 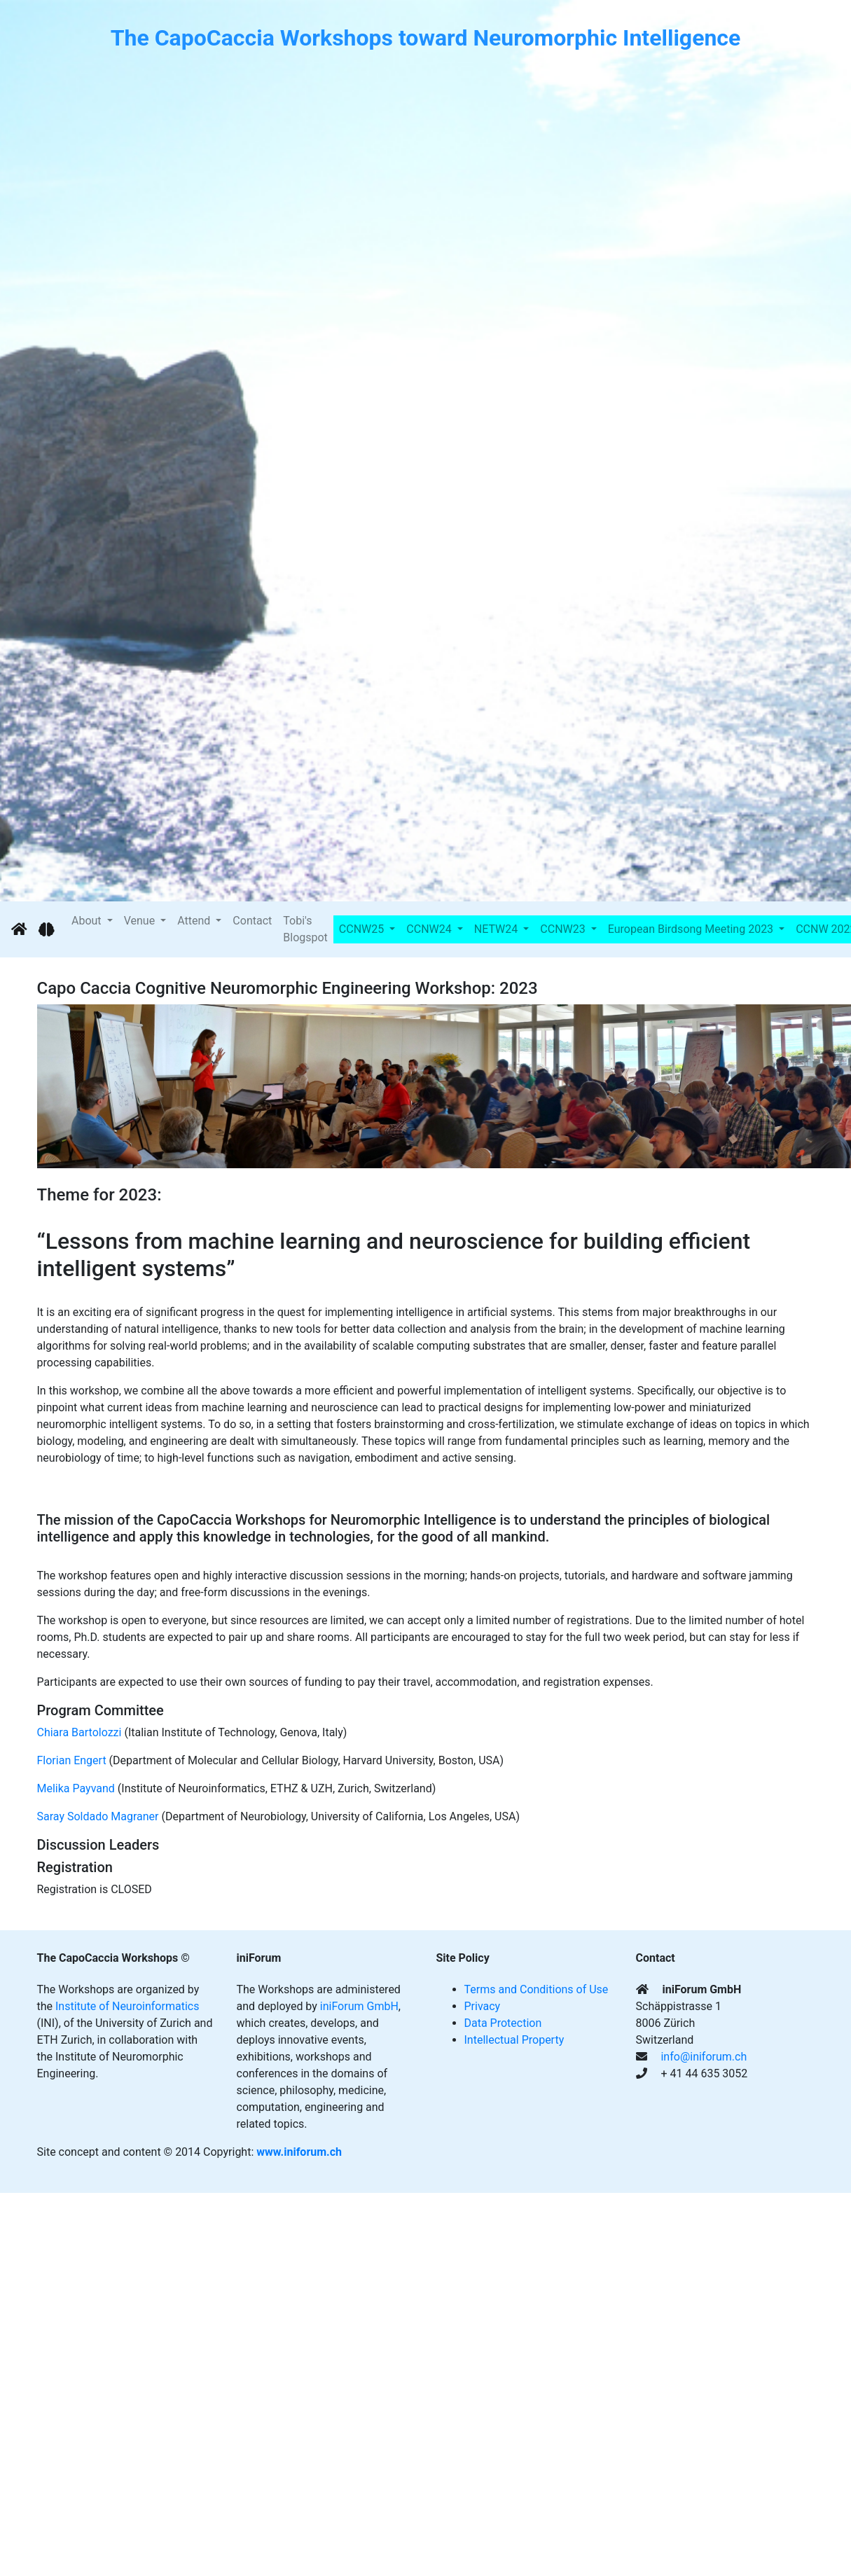 I want to click on Data Protection, so click(x=503, y=2023).